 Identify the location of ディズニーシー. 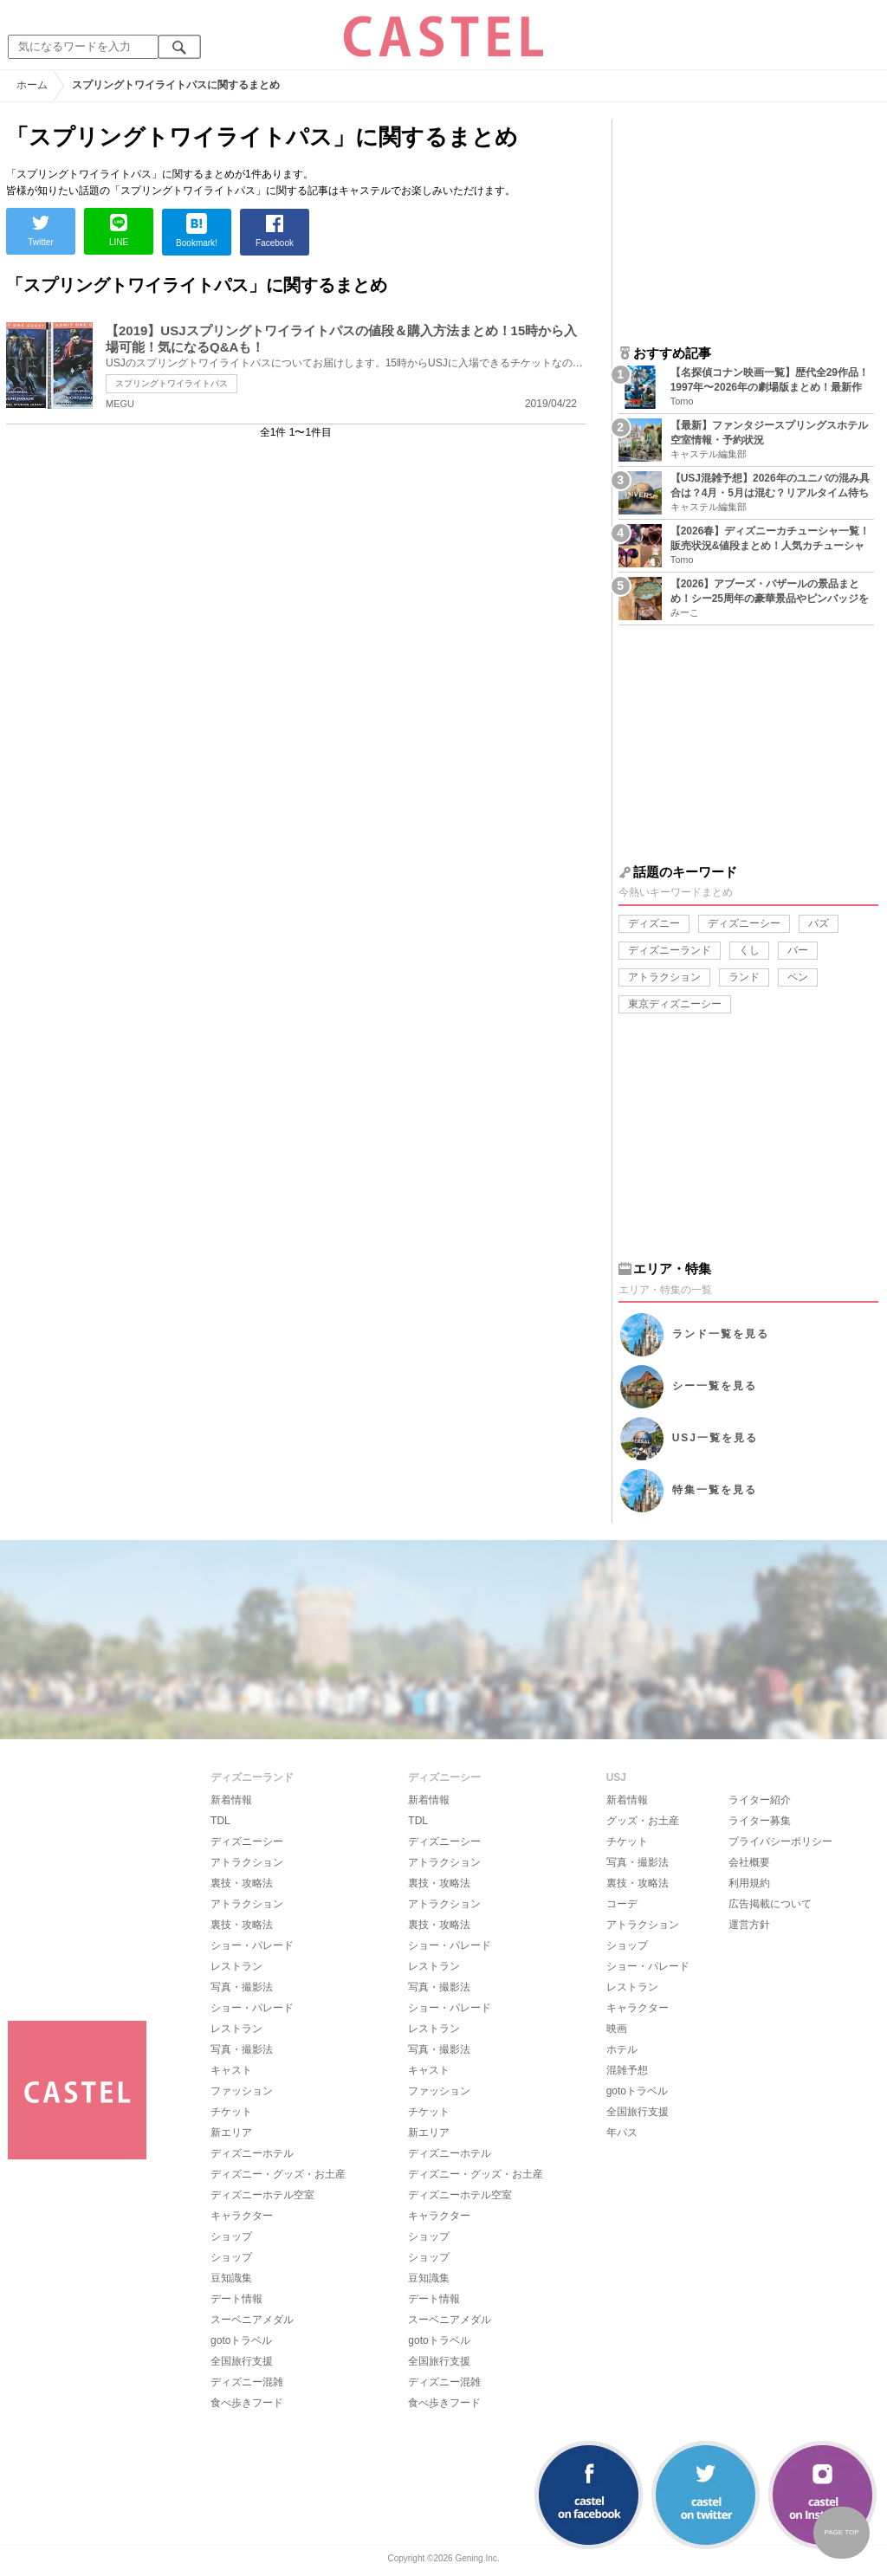
(744, 923).